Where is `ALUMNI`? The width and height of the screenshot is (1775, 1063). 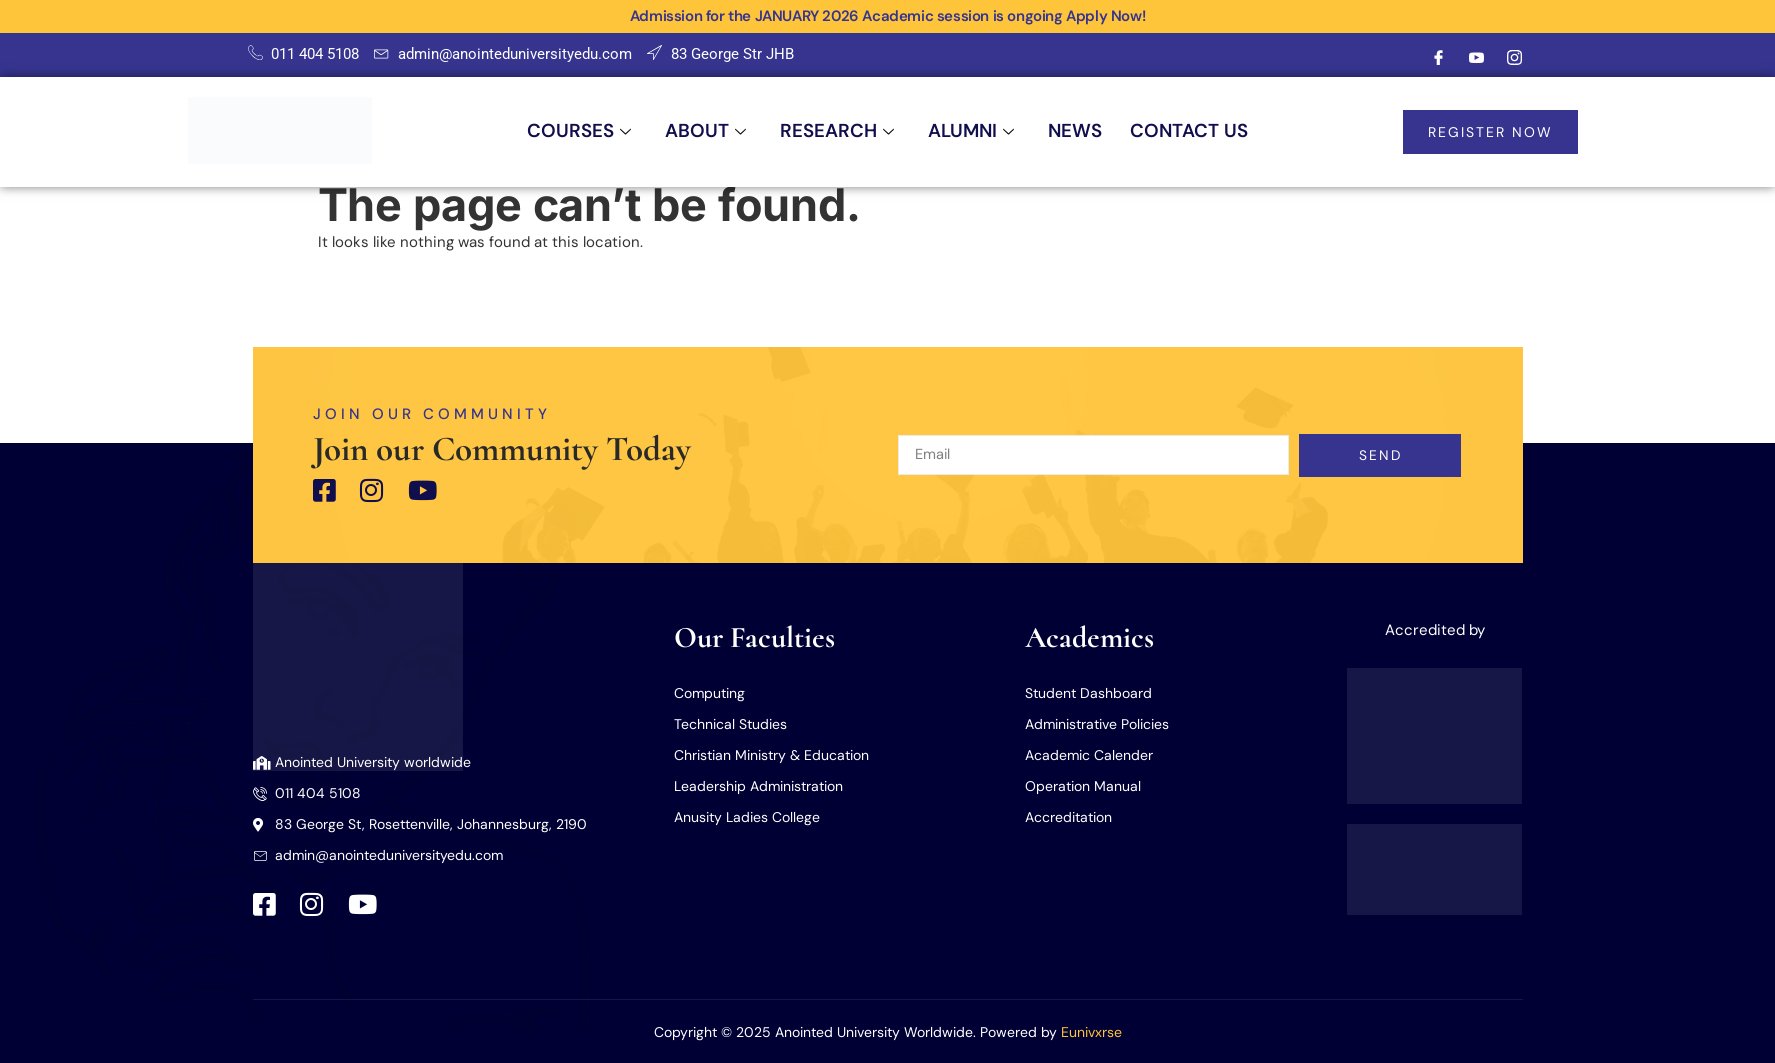
ALUMNI is located at coordinates (974, 132).